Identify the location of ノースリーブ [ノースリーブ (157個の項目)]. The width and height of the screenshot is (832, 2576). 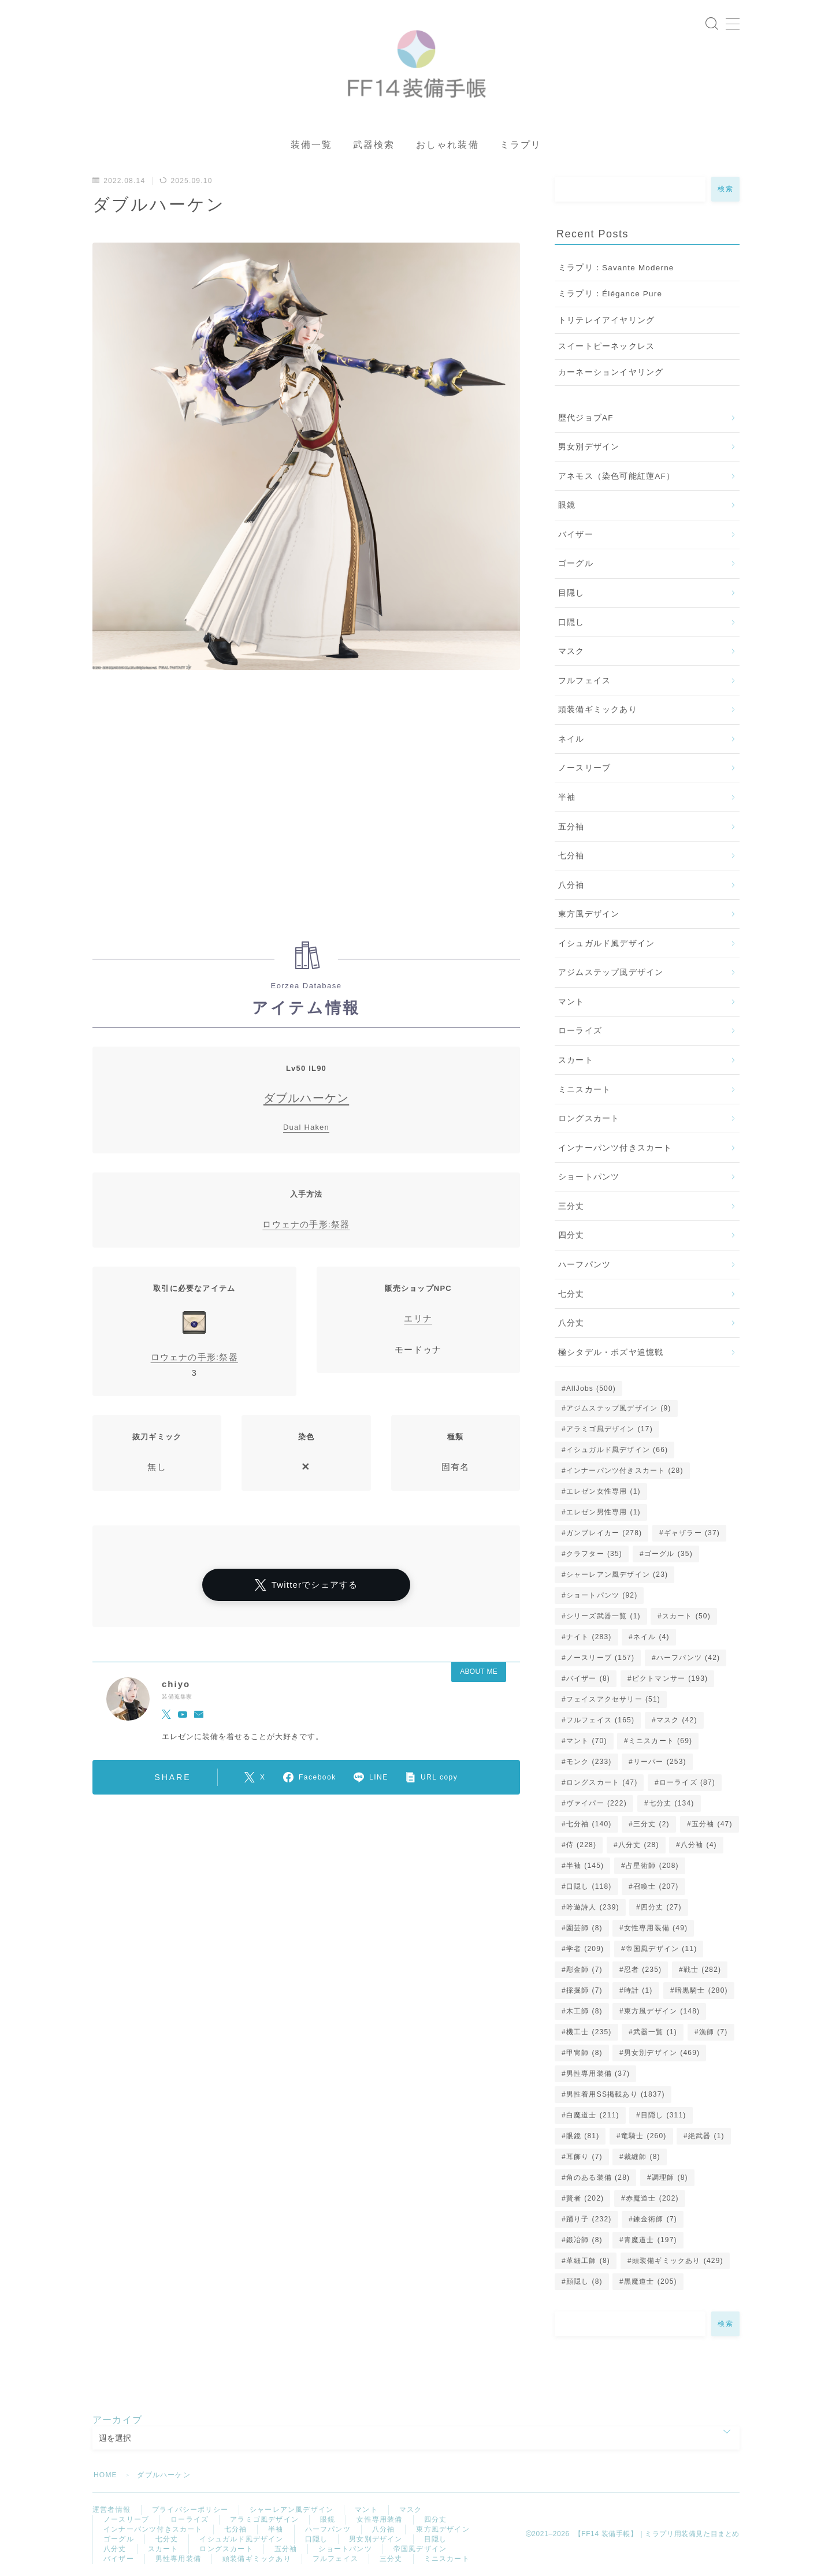
(600, 1658).